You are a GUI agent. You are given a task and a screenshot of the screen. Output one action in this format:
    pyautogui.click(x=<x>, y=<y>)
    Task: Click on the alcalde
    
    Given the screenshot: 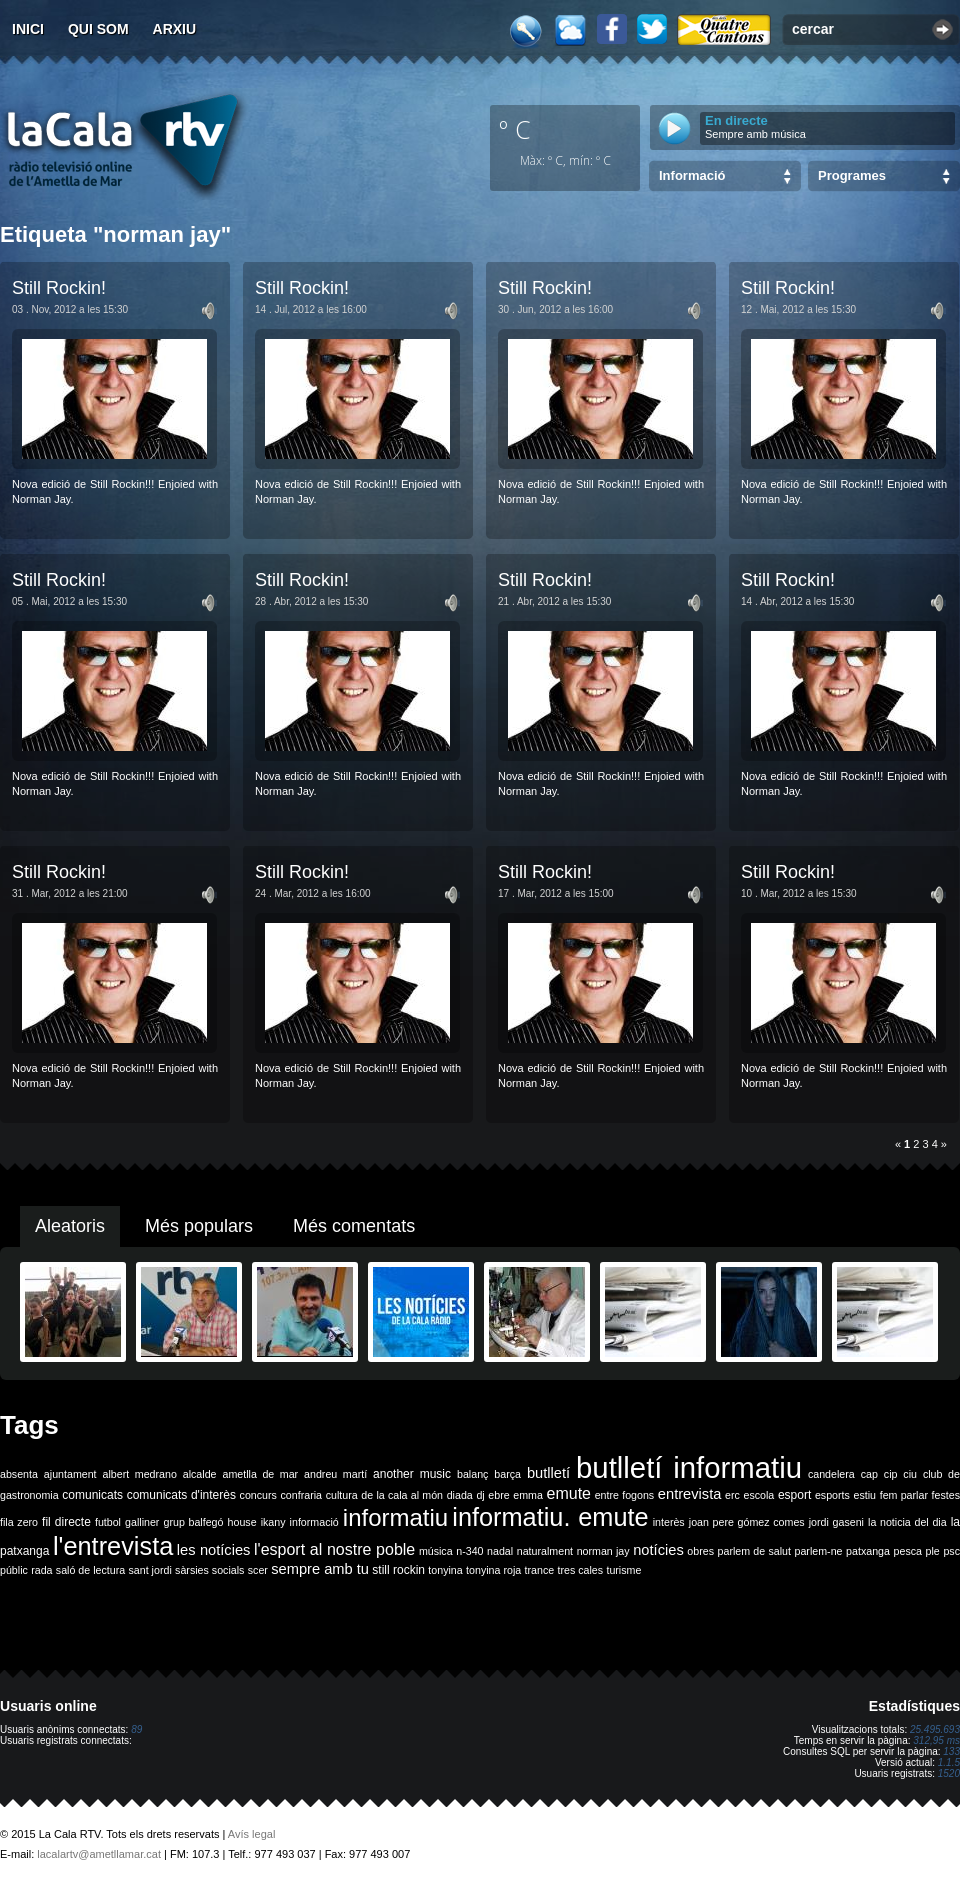 What is the action you would take?
    pyautogui.click(x=200, y=1474)
    